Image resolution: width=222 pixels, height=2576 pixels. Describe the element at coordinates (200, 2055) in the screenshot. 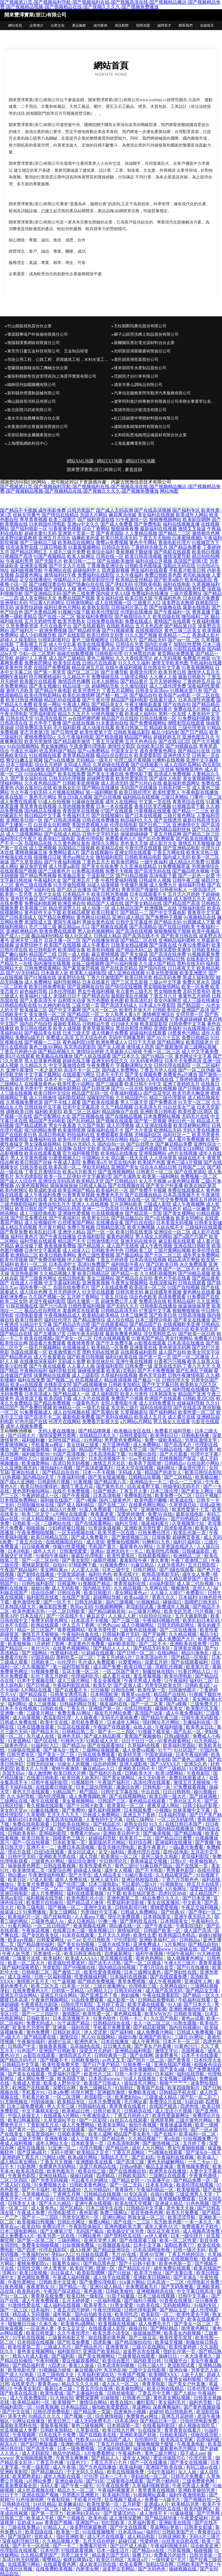

I see `日本不卡在线观看` at that location.